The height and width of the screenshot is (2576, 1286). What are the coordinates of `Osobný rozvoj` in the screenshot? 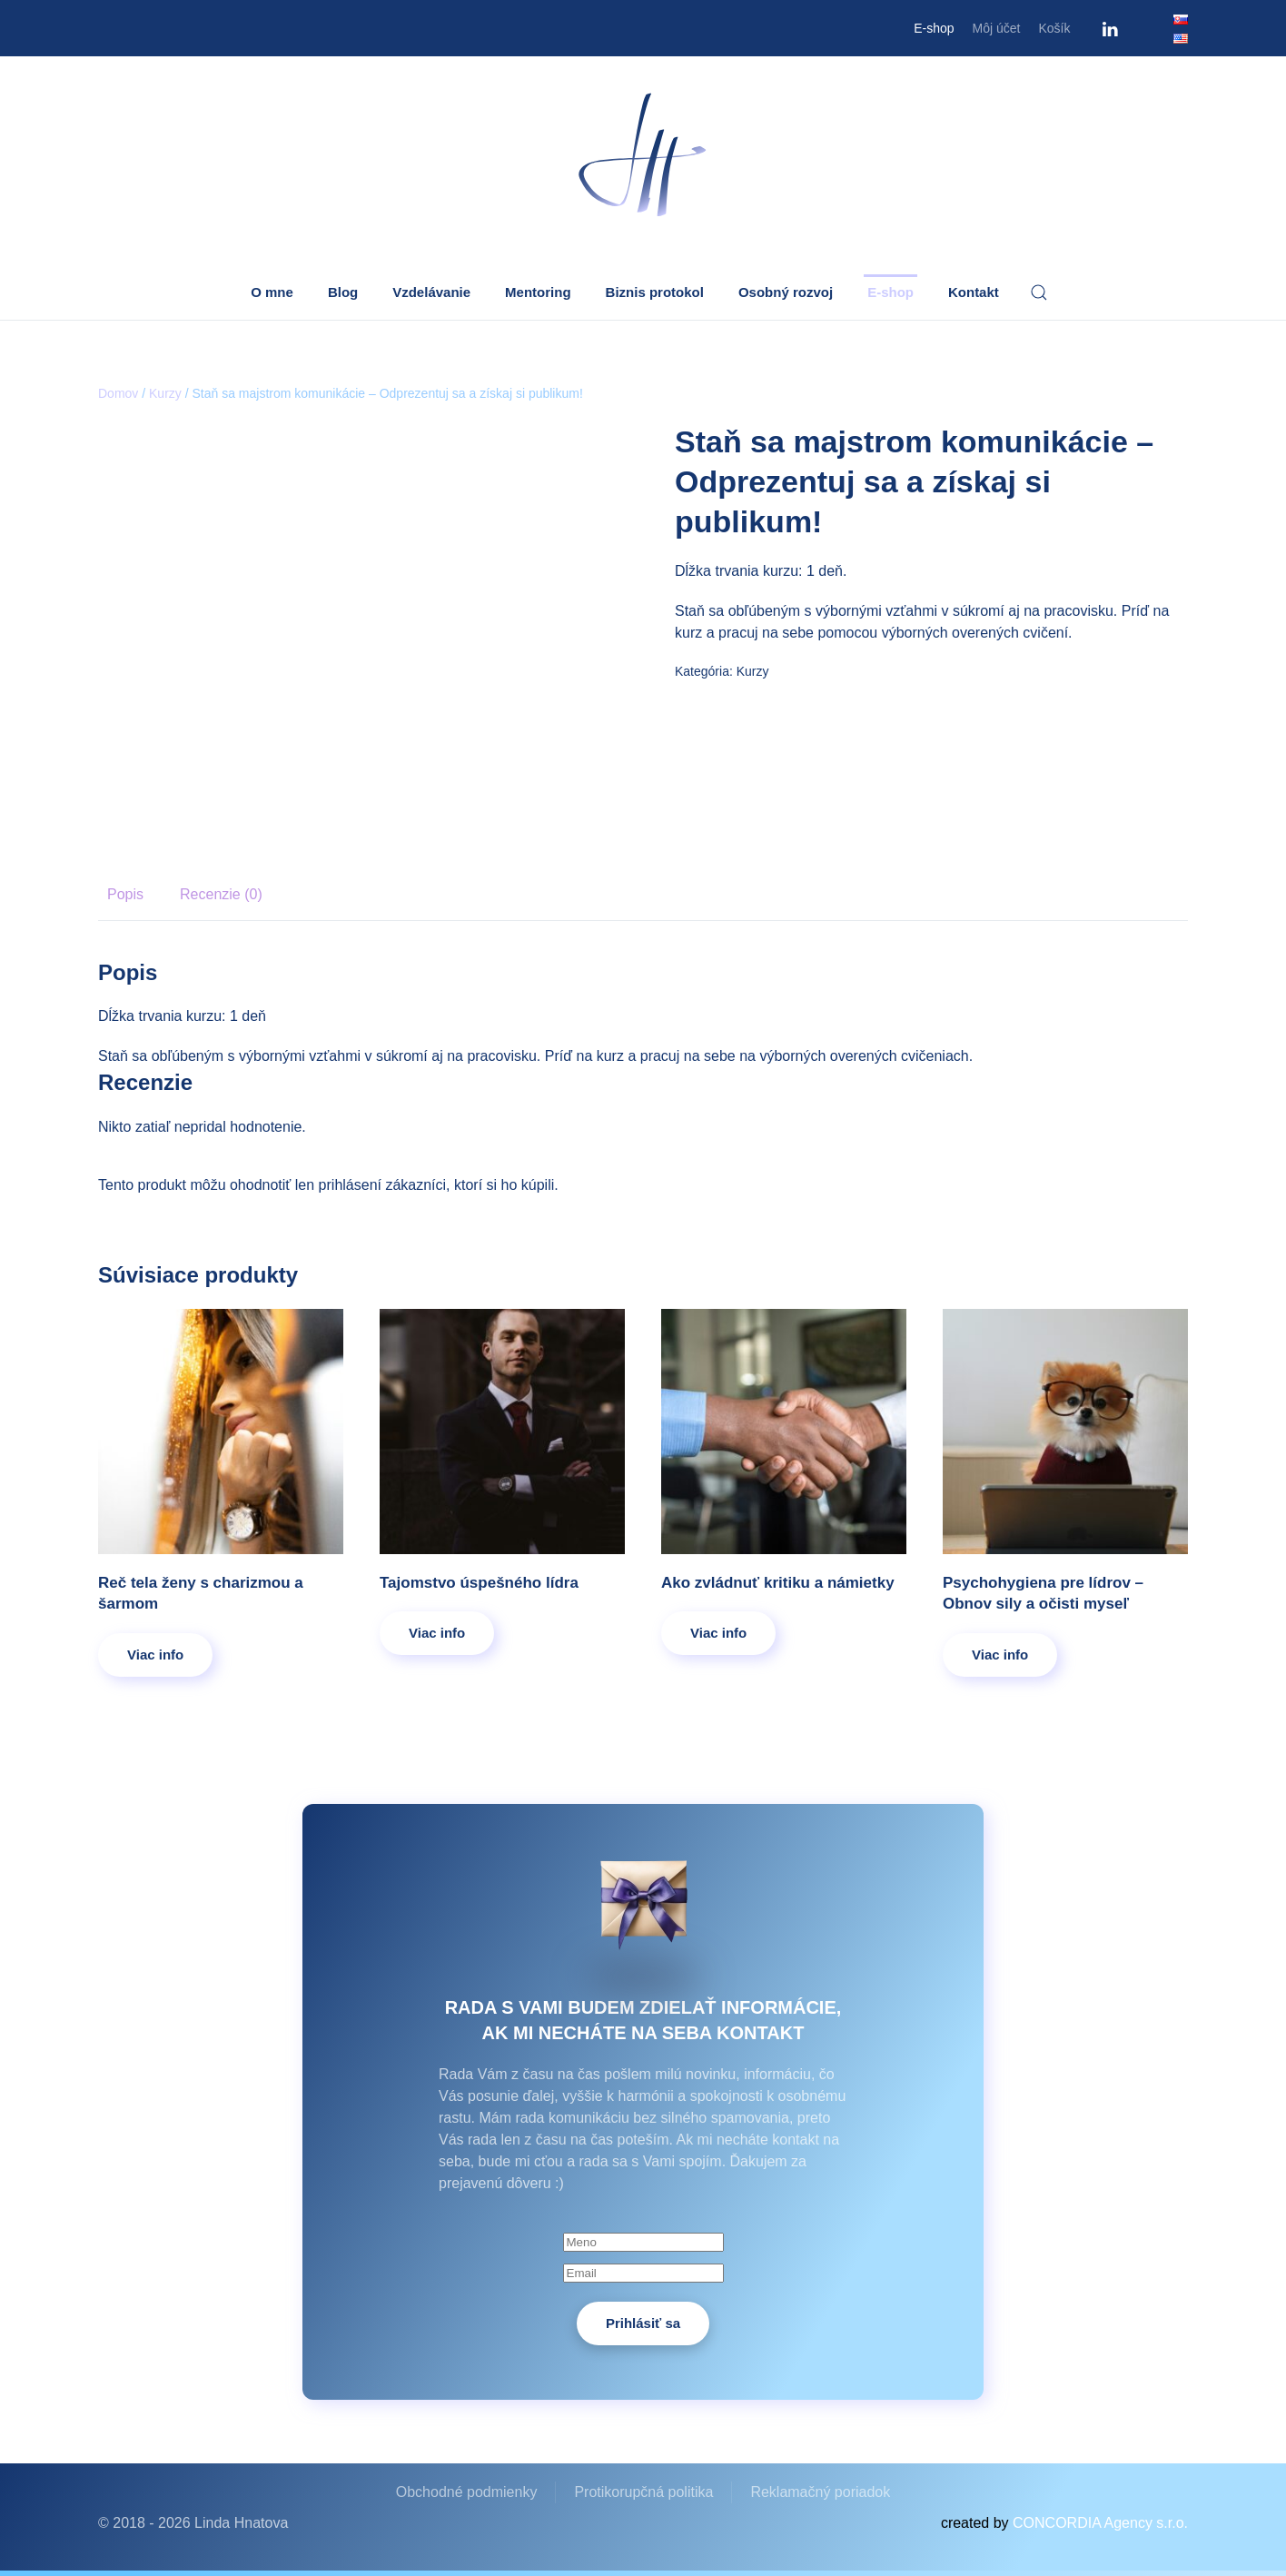 It's located at (785, 292).